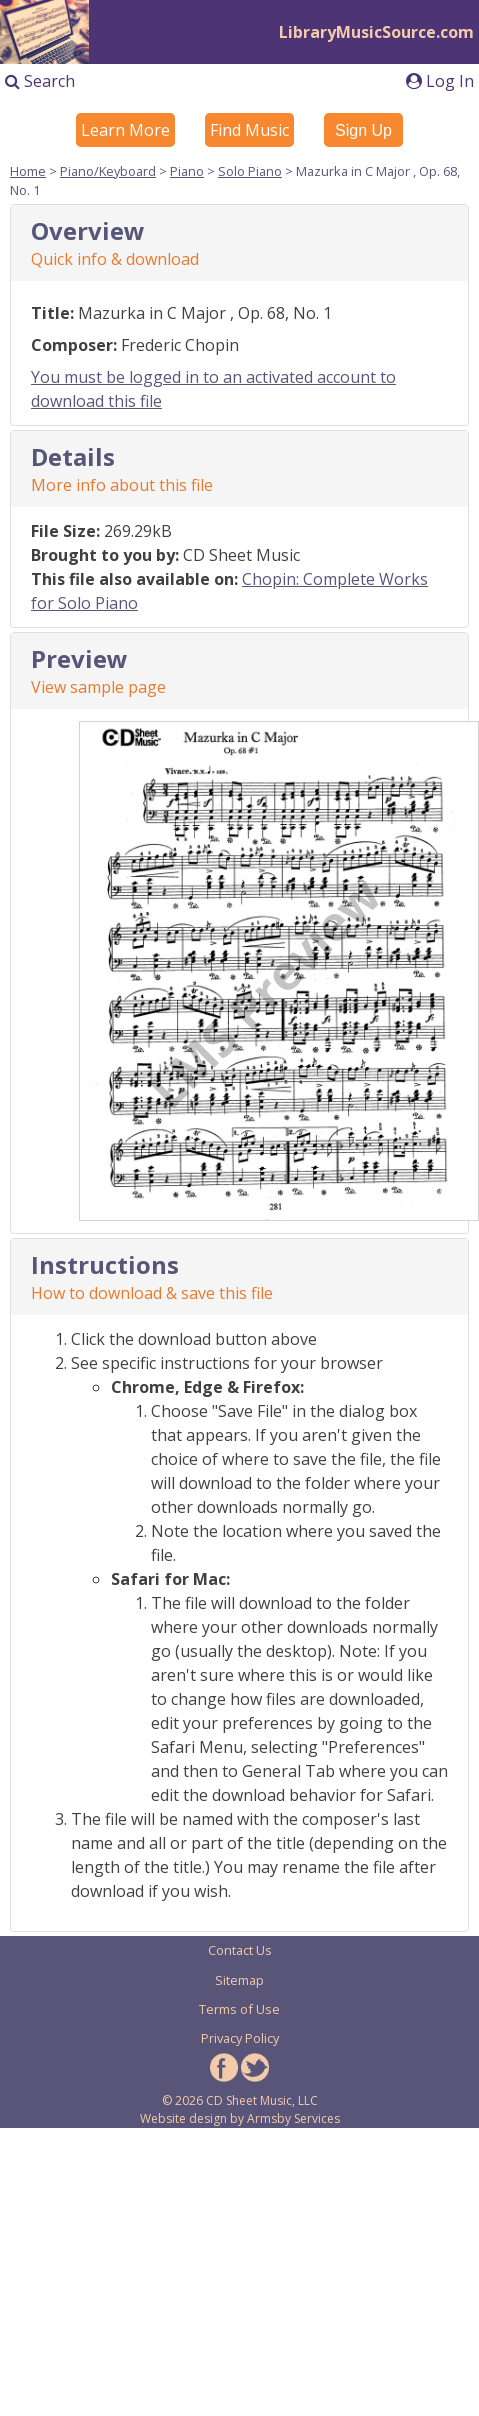 The width and height of the screenshot is (479, 2416). I want to click on Learn More, so click(125, 130).